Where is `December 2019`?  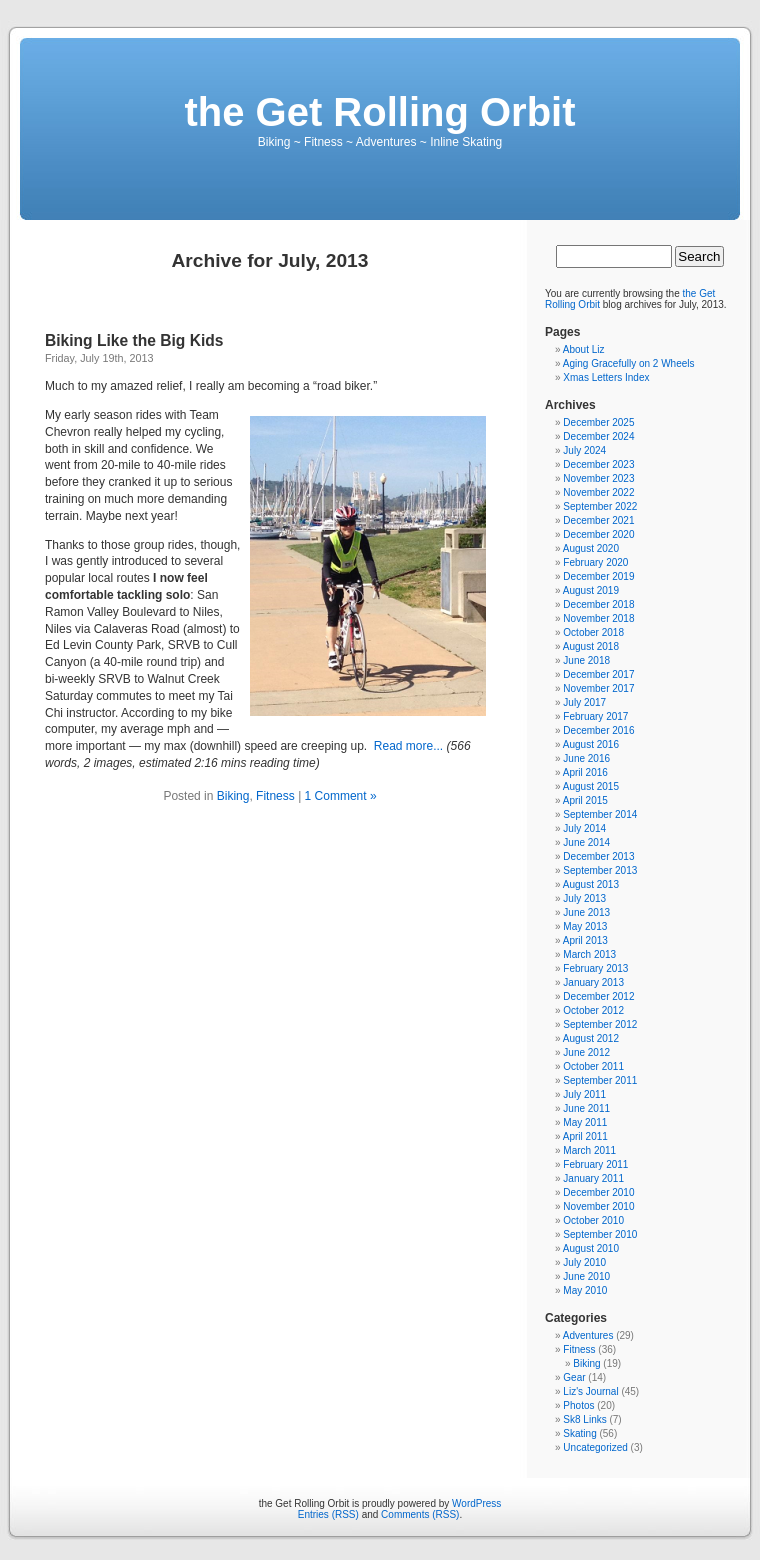
December 2019 is located at coordinates (598, 576).